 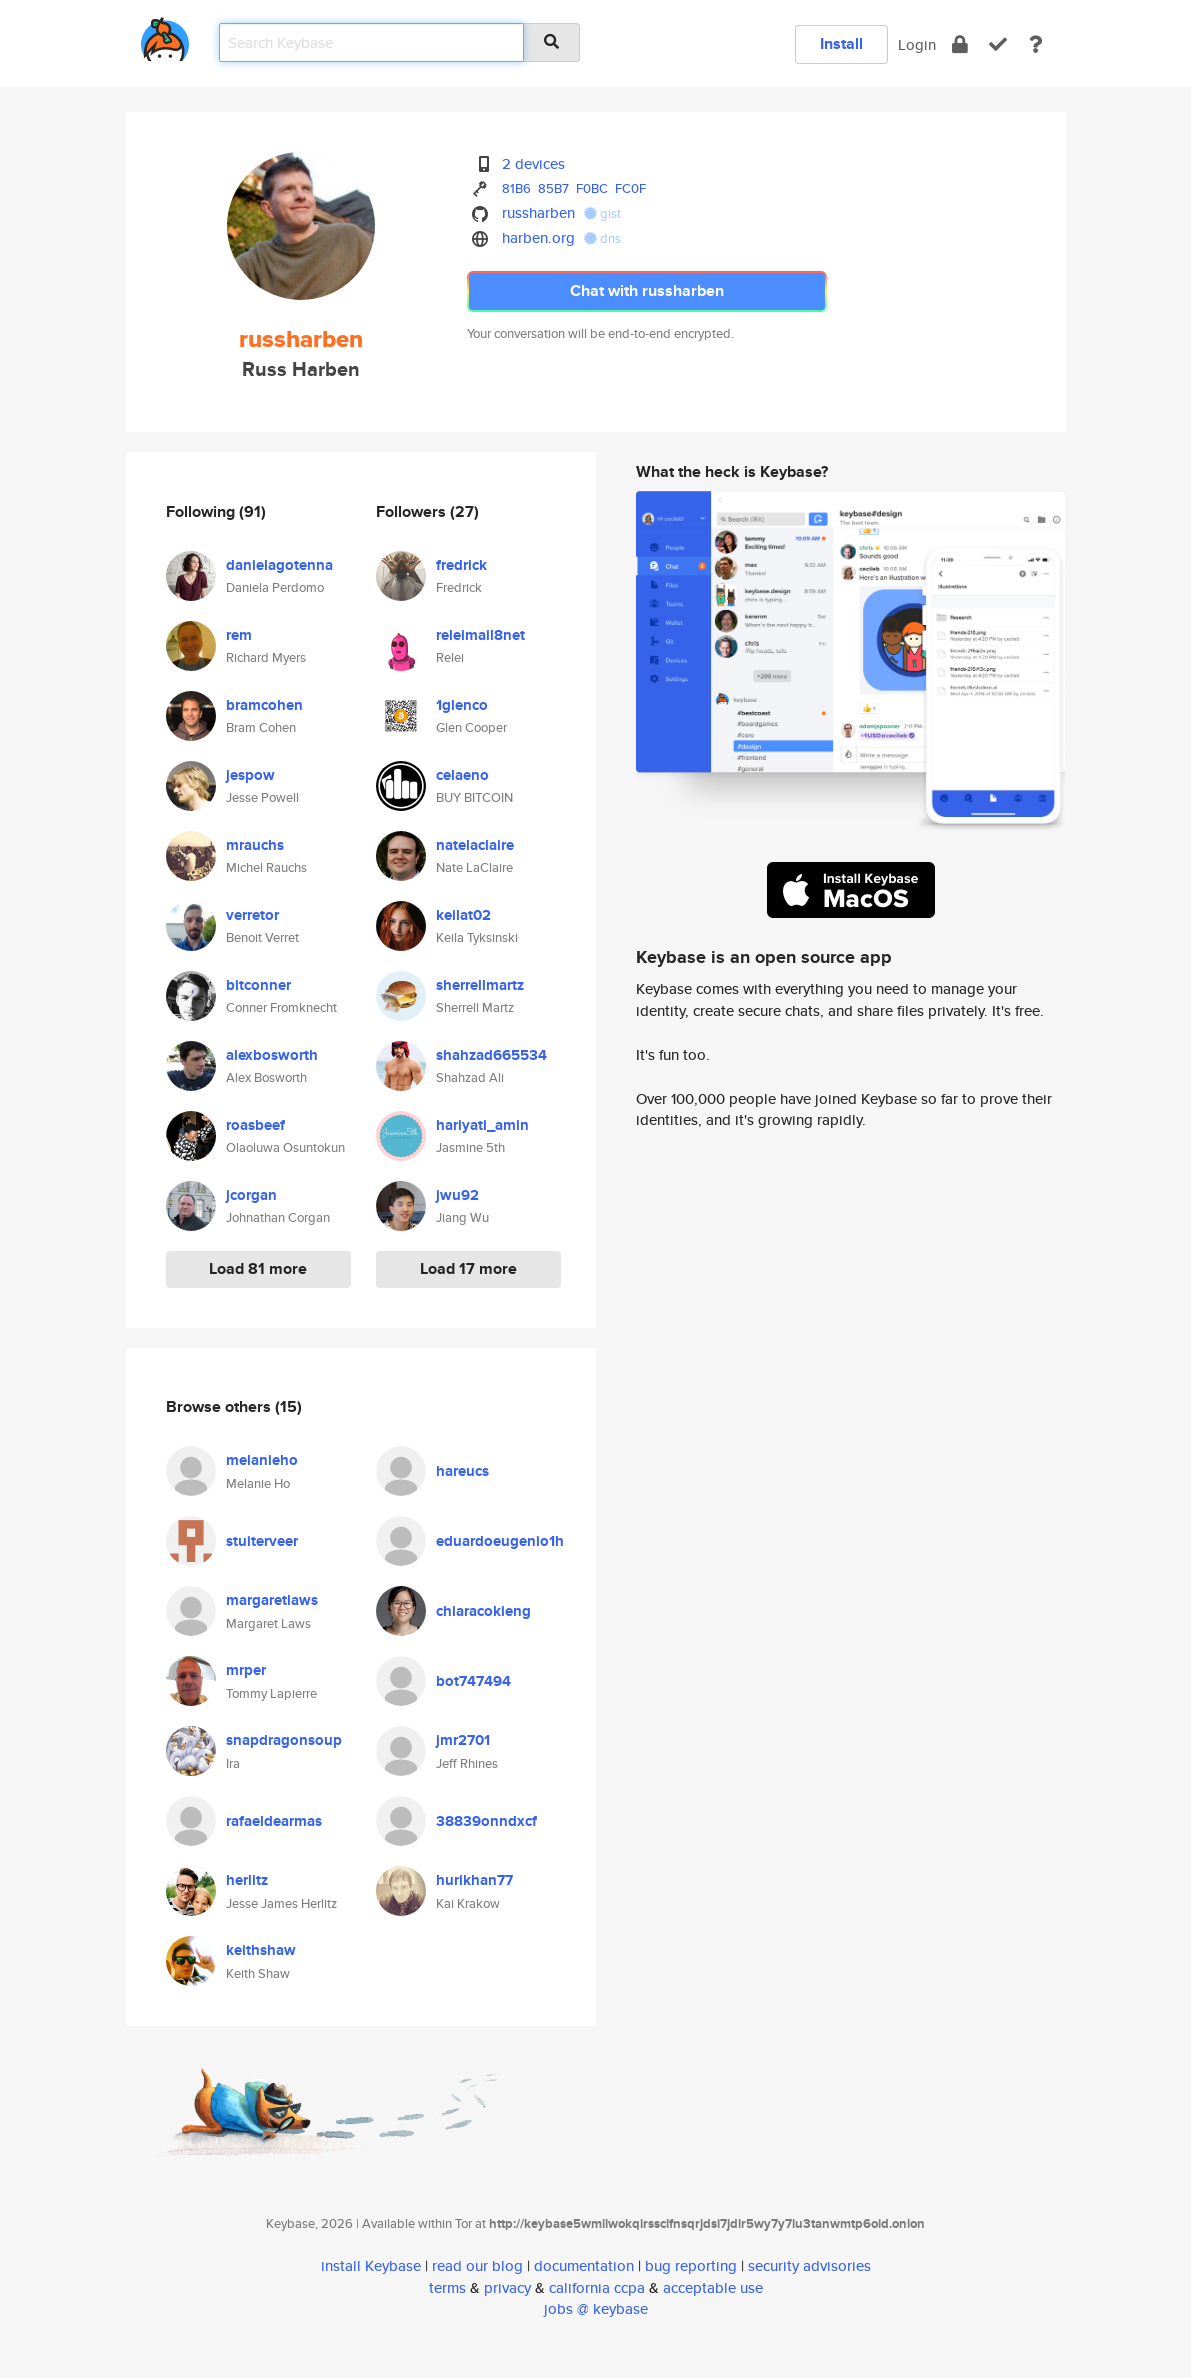 I want to click on natelaclaire, so click(x=475, y=845).